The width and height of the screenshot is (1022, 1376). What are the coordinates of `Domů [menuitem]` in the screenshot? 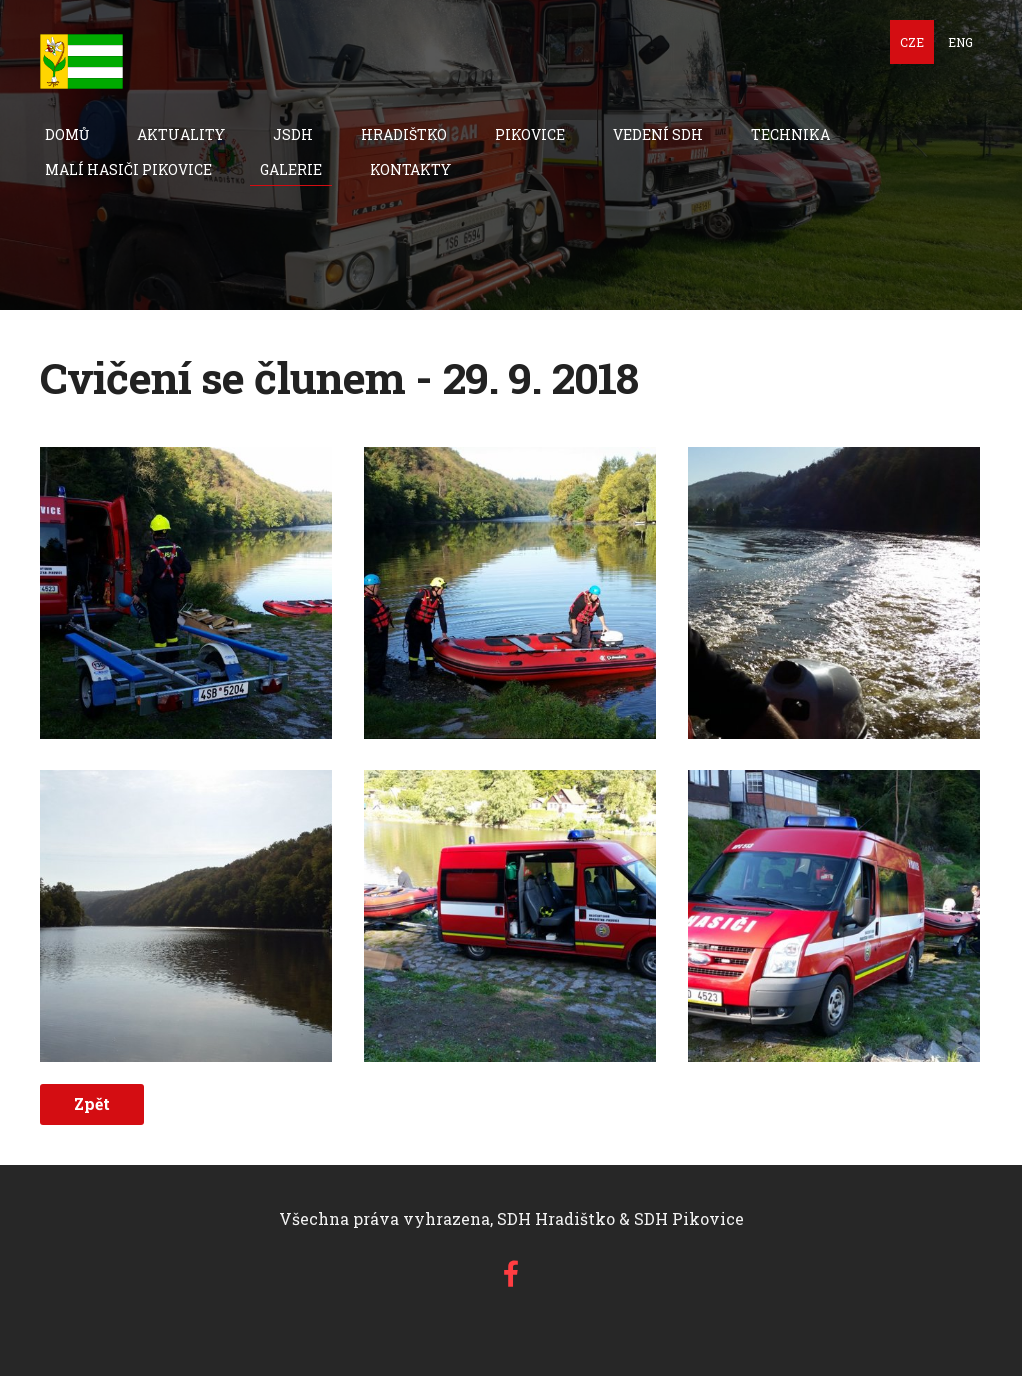 It's located at (67, 134).